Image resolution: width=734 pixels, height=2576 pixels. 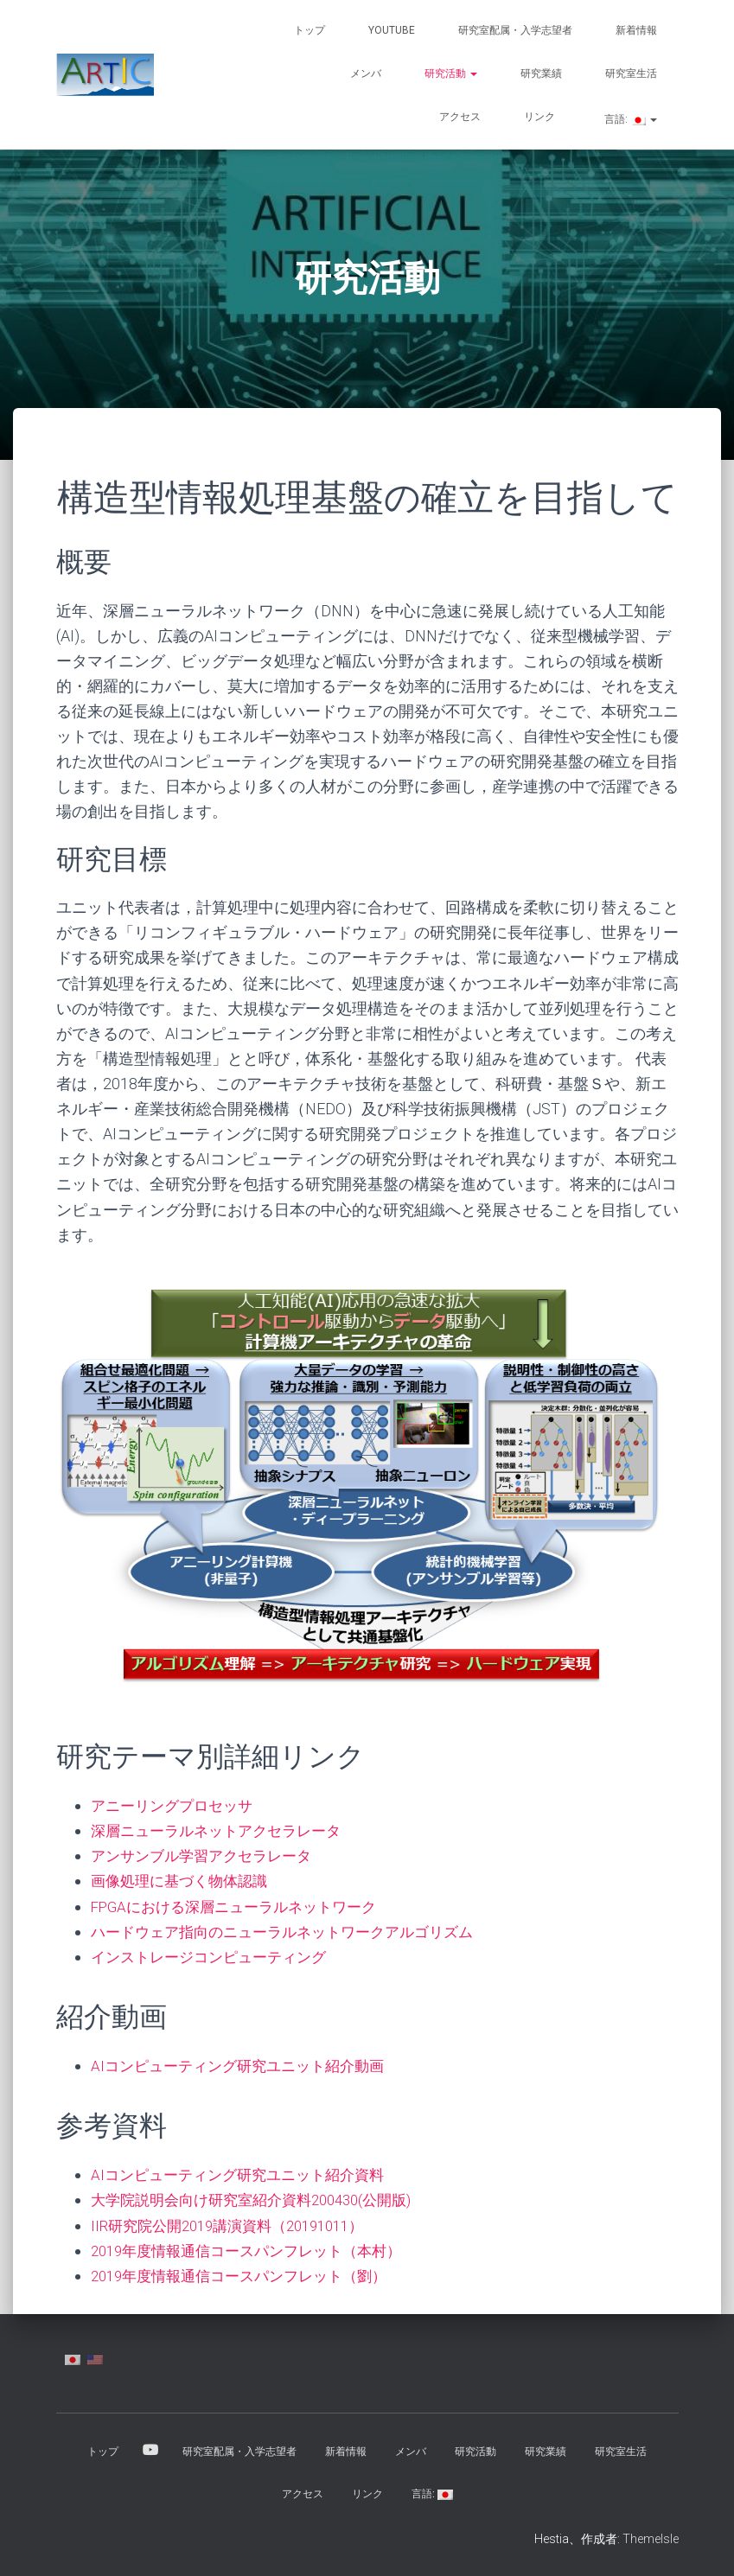 What do you see at coordinates (515, 30) in the screenshot?
I see `研究室配属・入学志望者` at bounding box center [515, 30].